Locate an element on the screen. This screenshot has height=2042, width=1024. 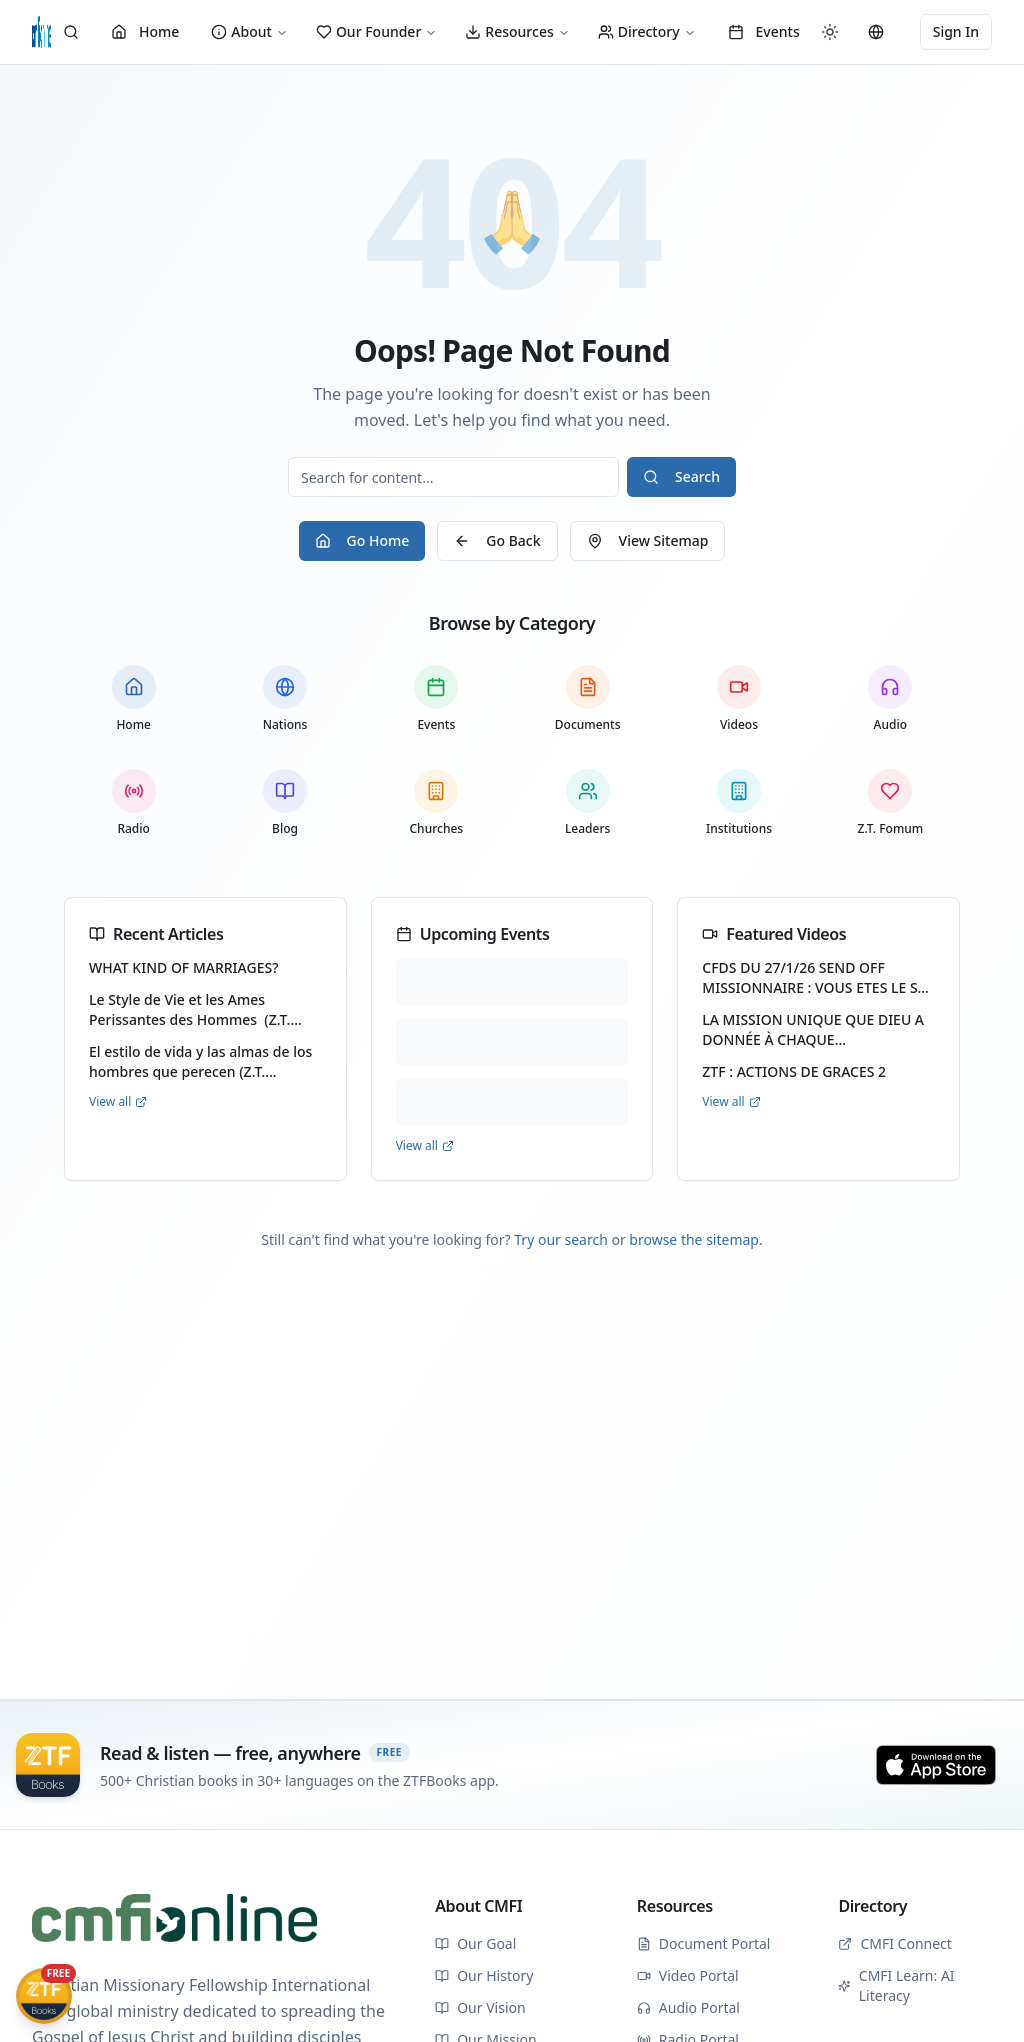
Search is located at coordinates (681, 476).